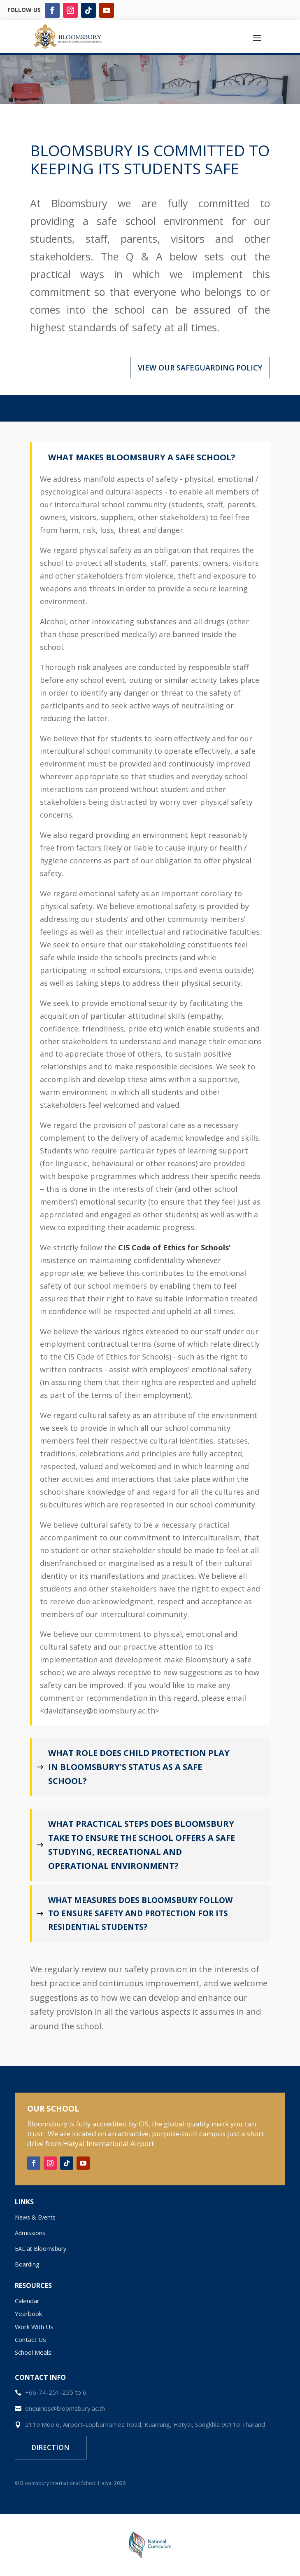  I want to click on VIEW OUR SAFEGUARDING POLICY, so click(200, 368).